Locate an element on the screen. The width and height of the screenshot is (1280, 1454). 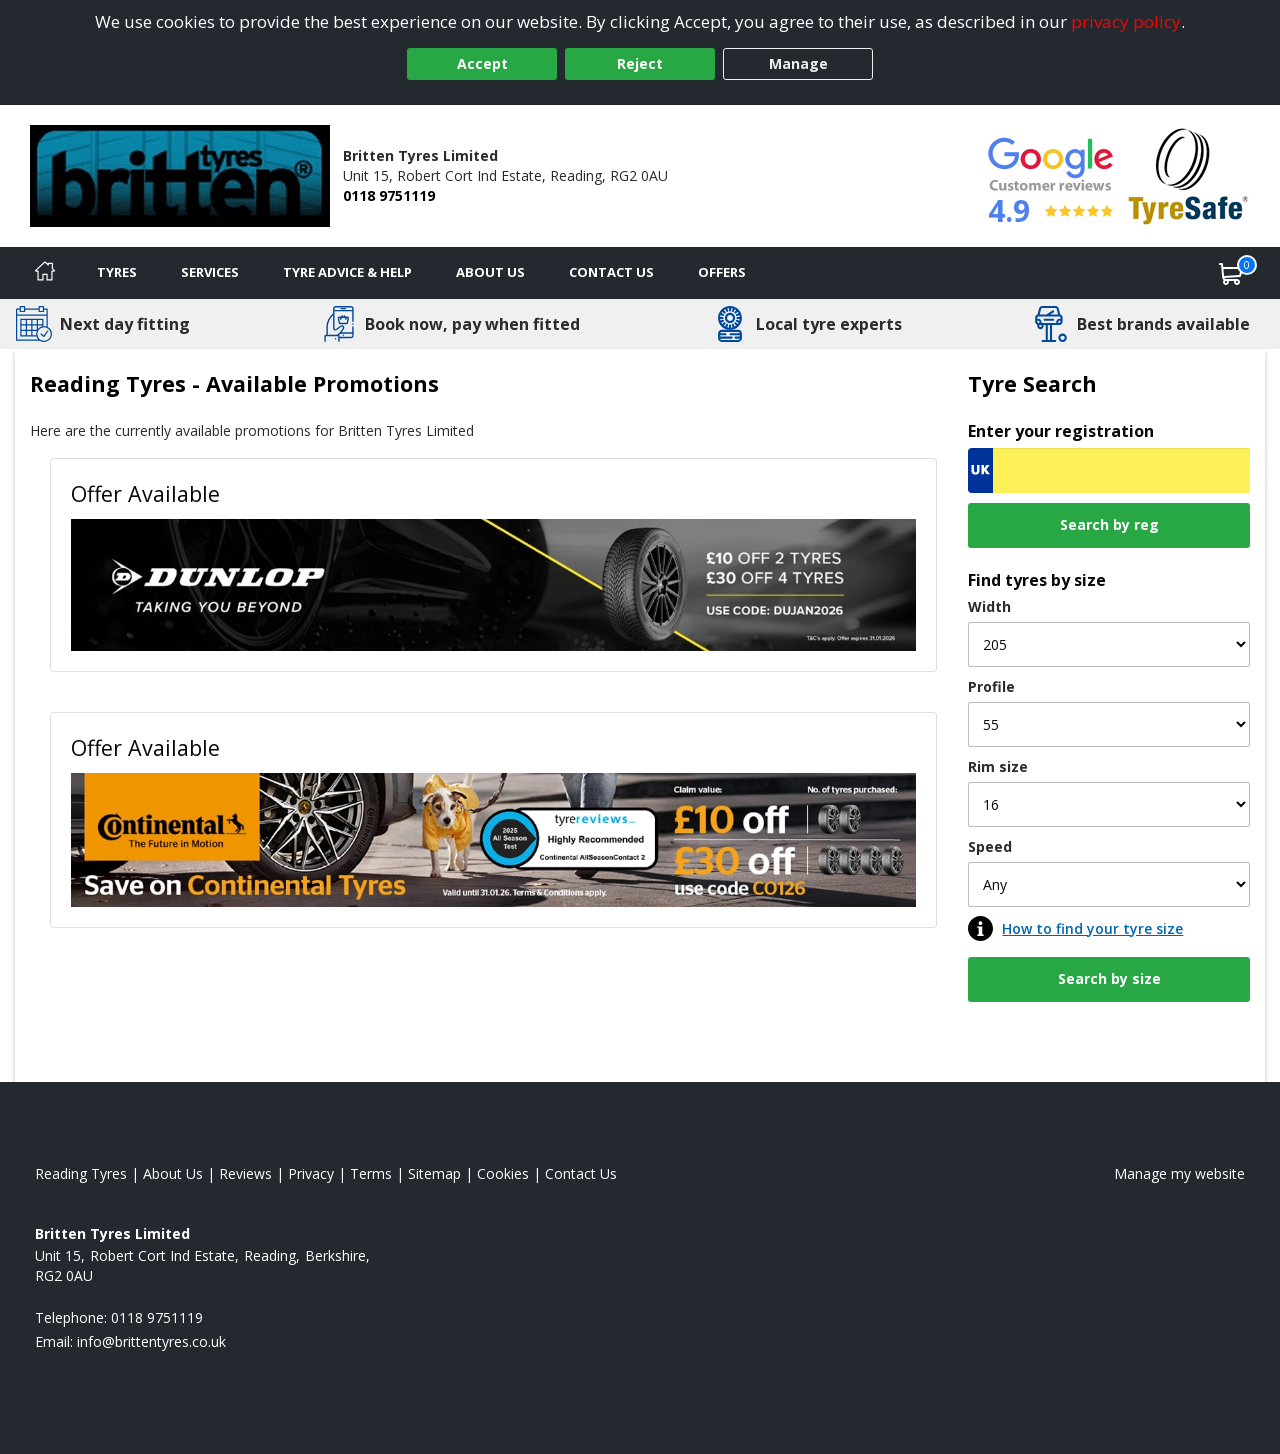
[Home] is located at coordinates (45, 273).